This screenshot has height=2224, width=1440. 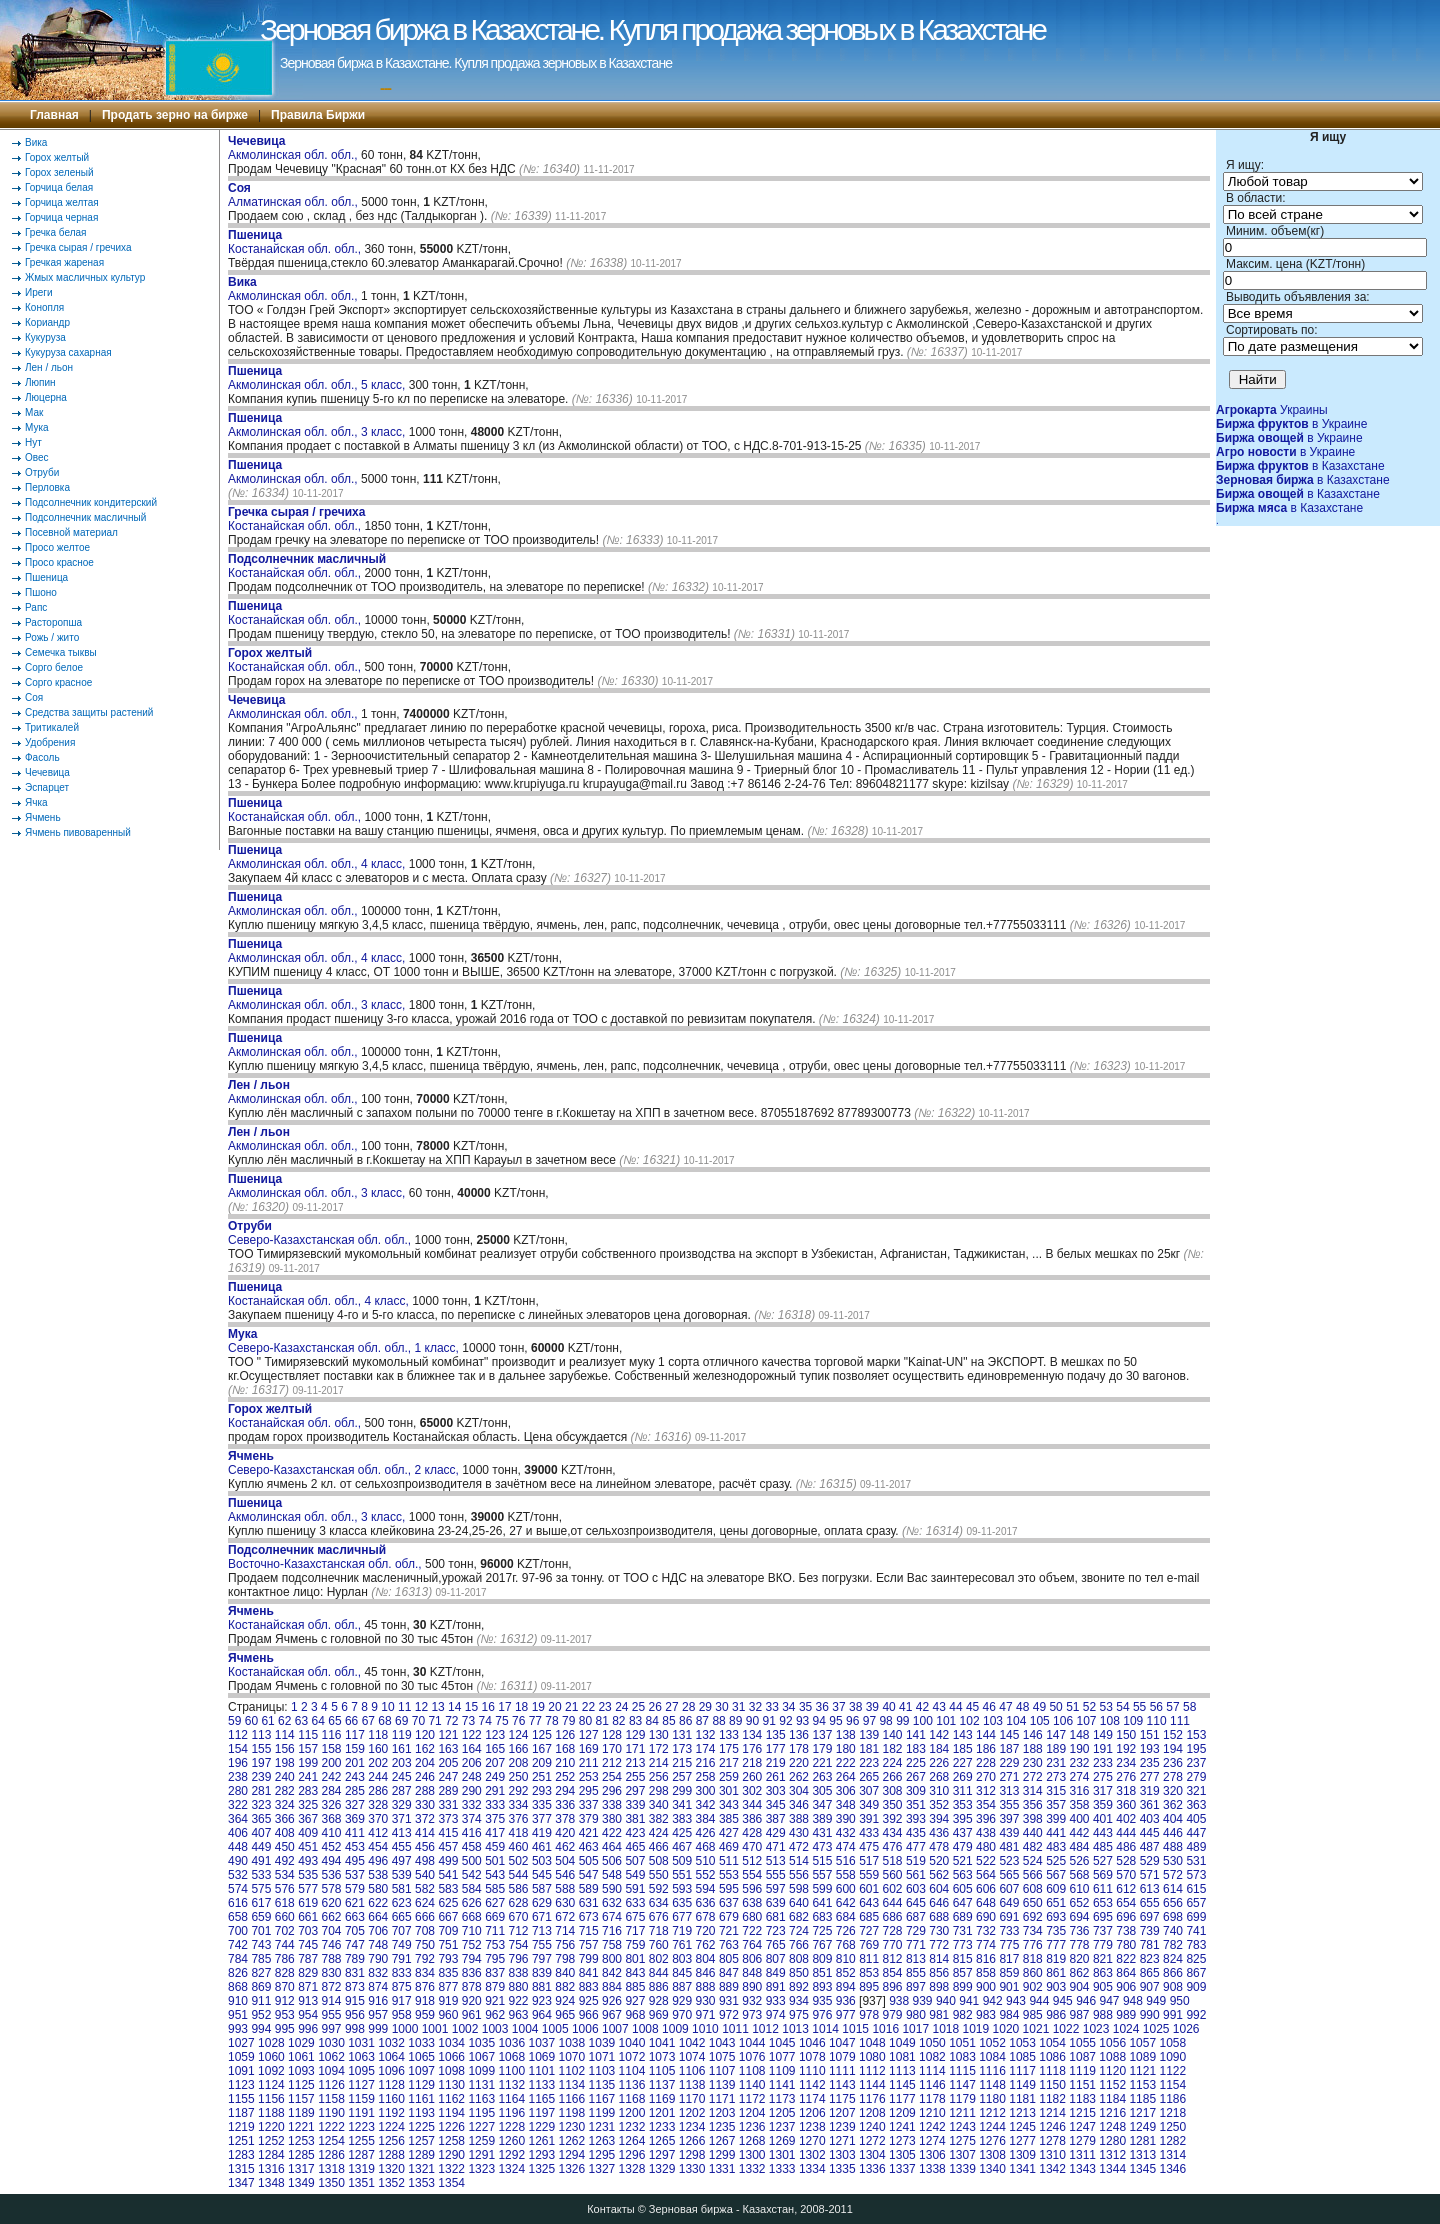 I want to click on 972, so click(x=729, y=2015).